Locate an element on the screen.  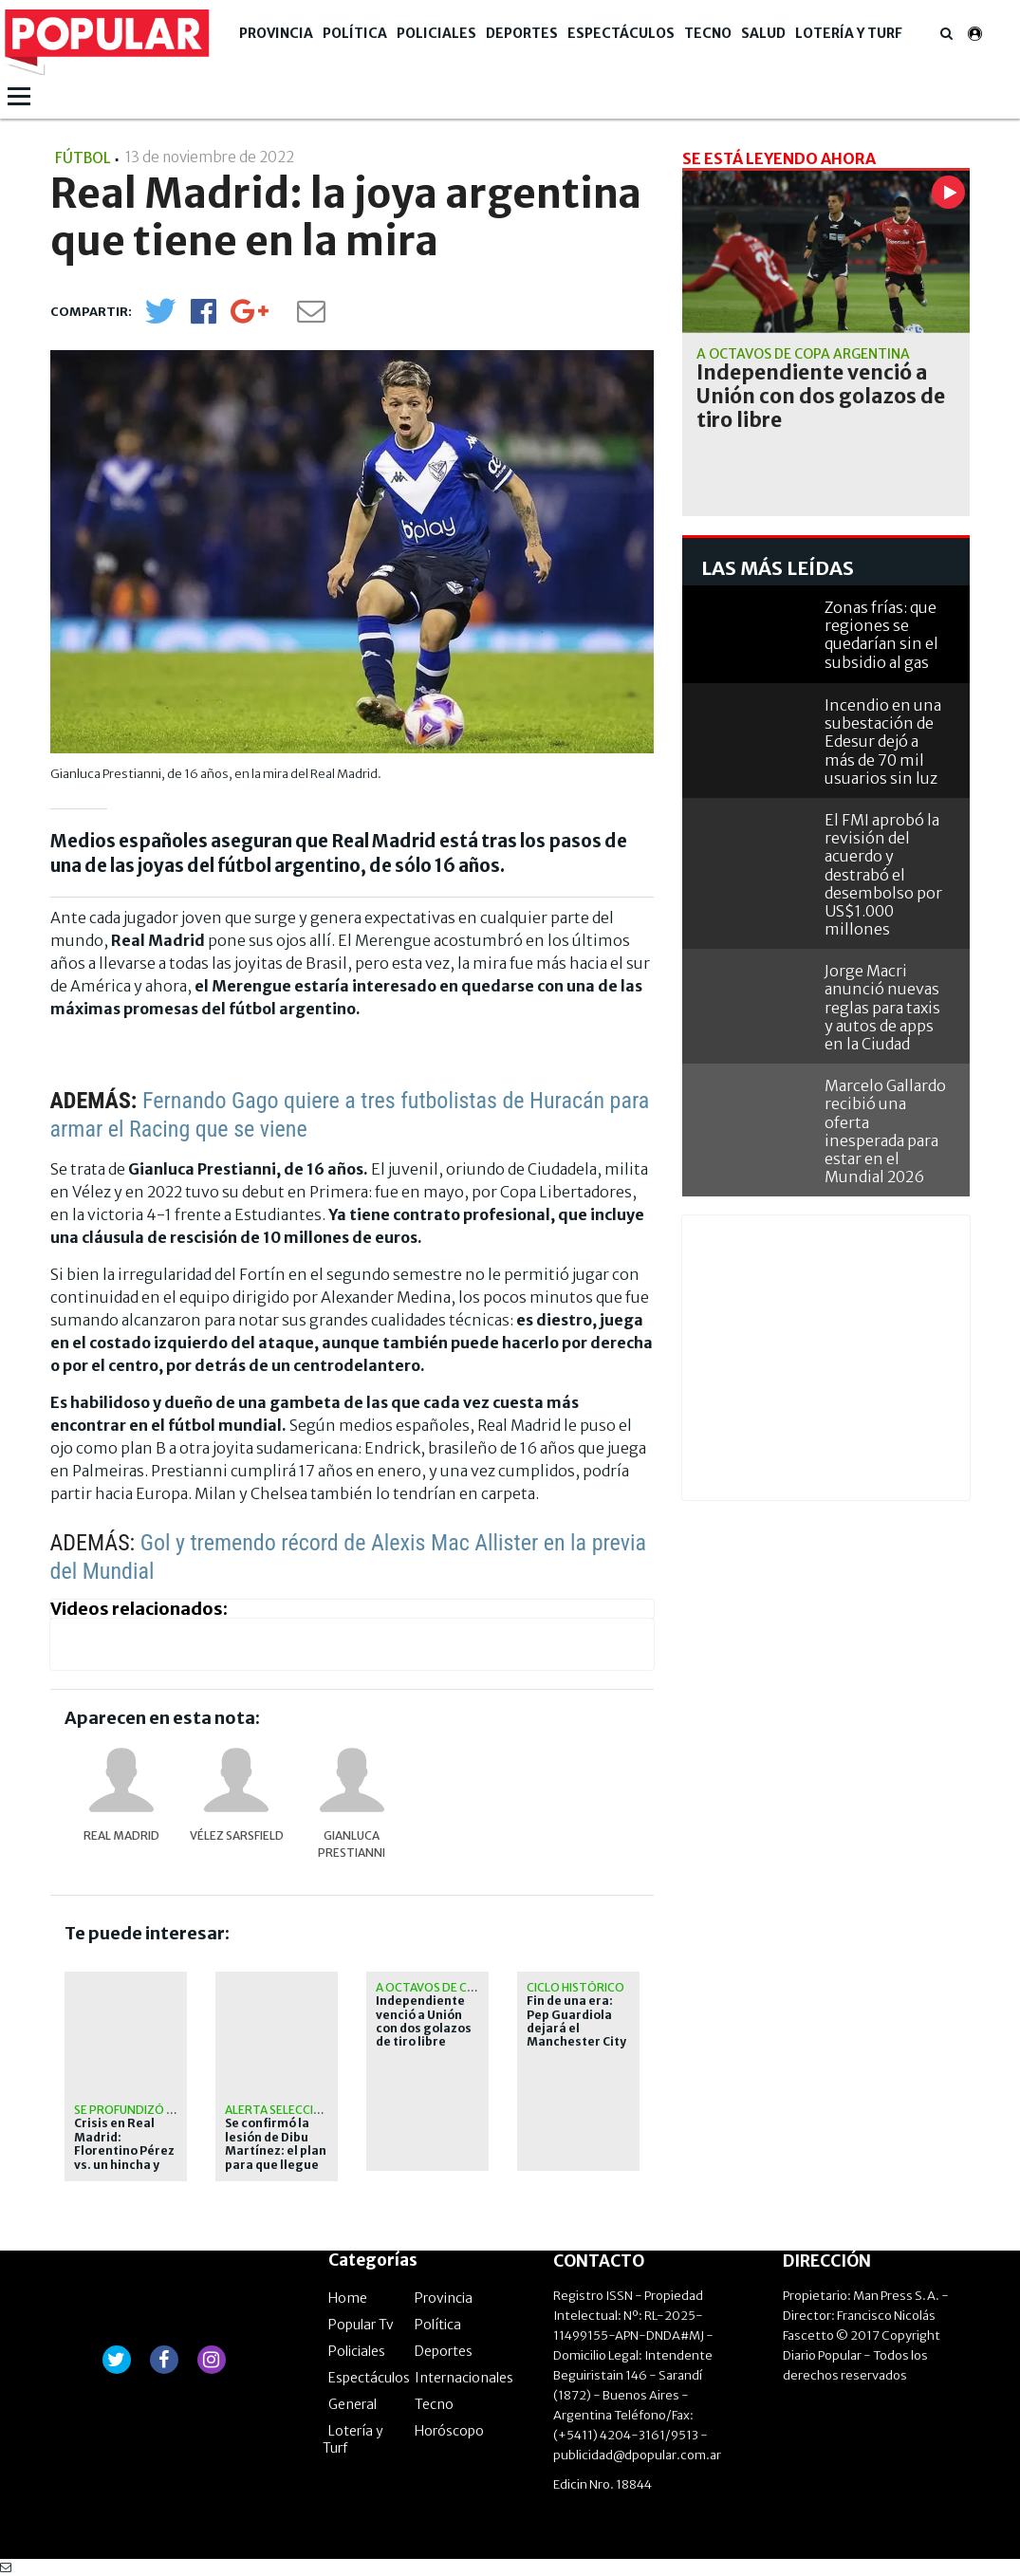
Se confirmó la lesión de Dibu Martínez: el plan para que llegue al Mundial 2026 is located at coordinates (275, 2151).